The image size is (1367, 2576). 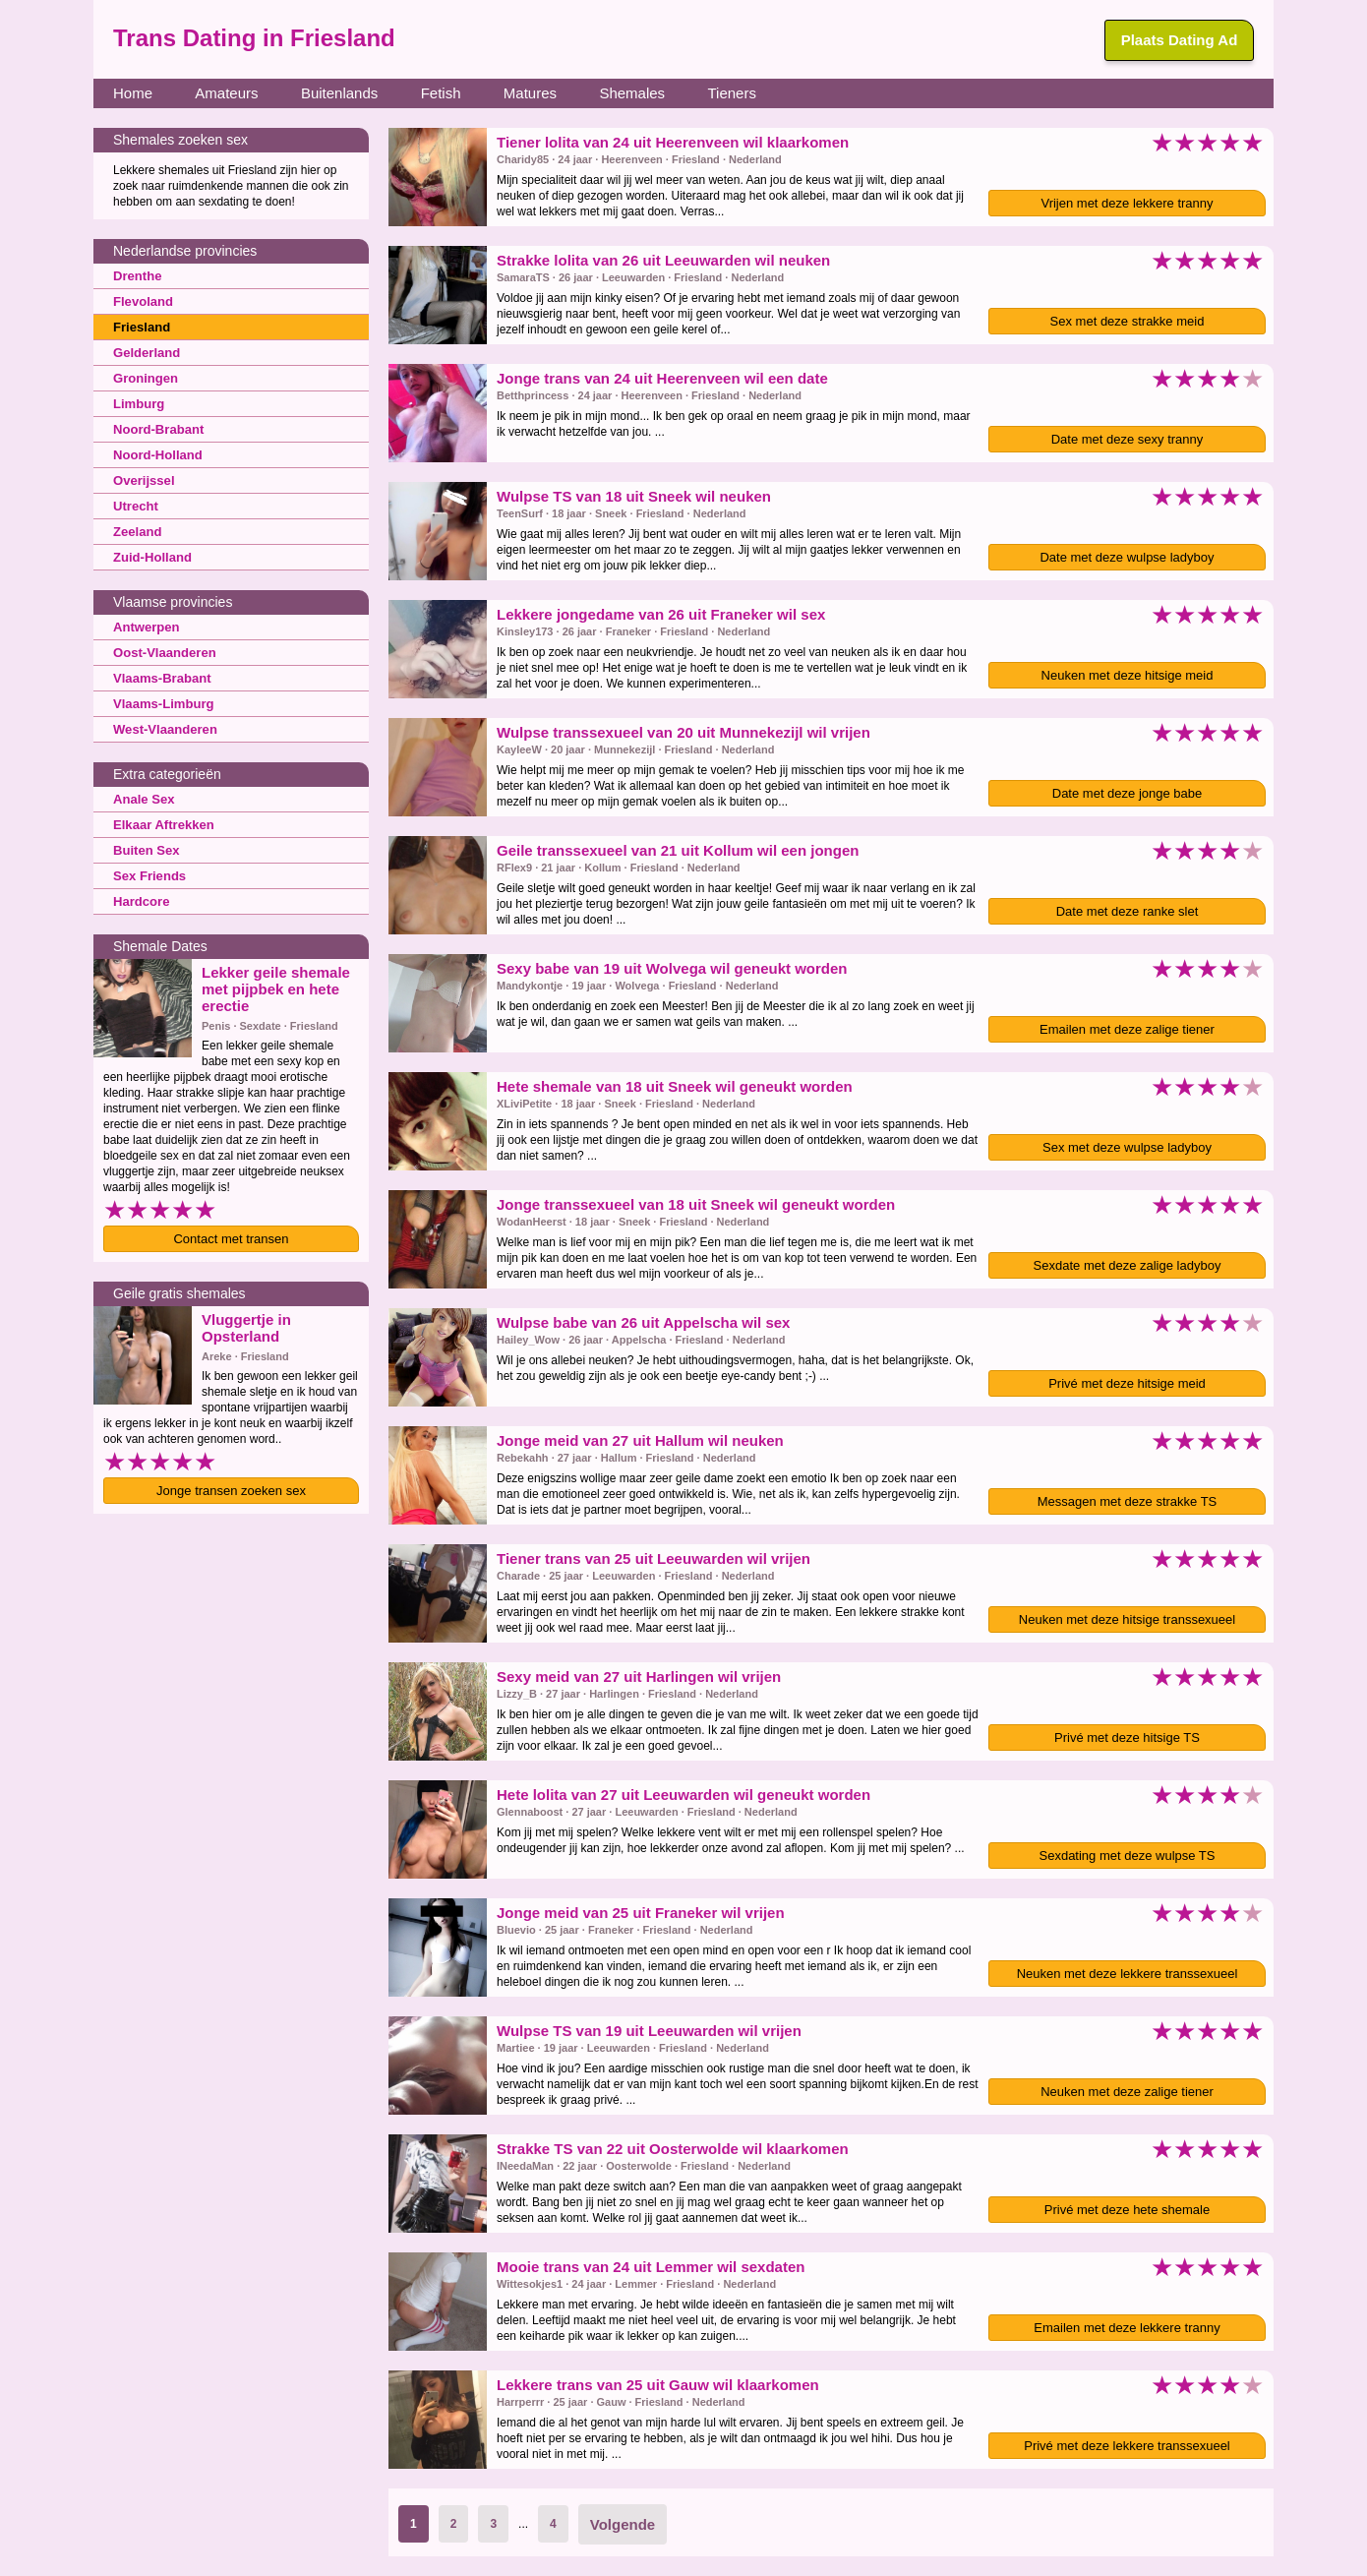 I want to click on Vlaams-Limburg, so click(x=159, y=703).